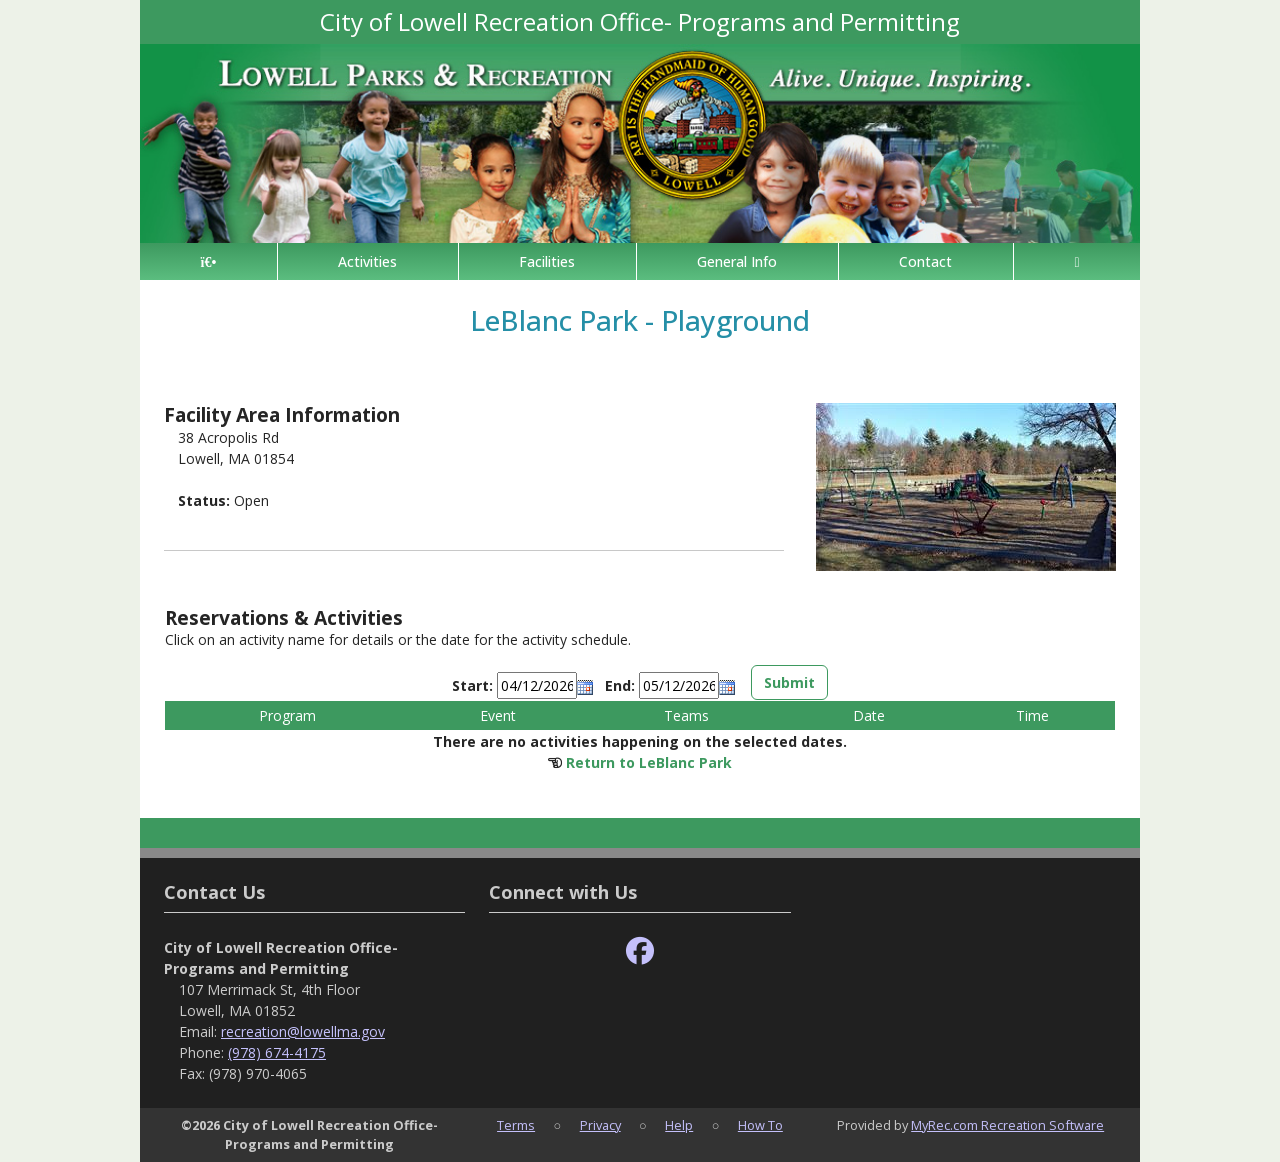 The height and width of the screenshot is (1162, 1280). What do you see at coordinates (1007, 1125) in the screenshot?
I see `MyRec.com Recreation Software` at bounding box center [1007, 1125].